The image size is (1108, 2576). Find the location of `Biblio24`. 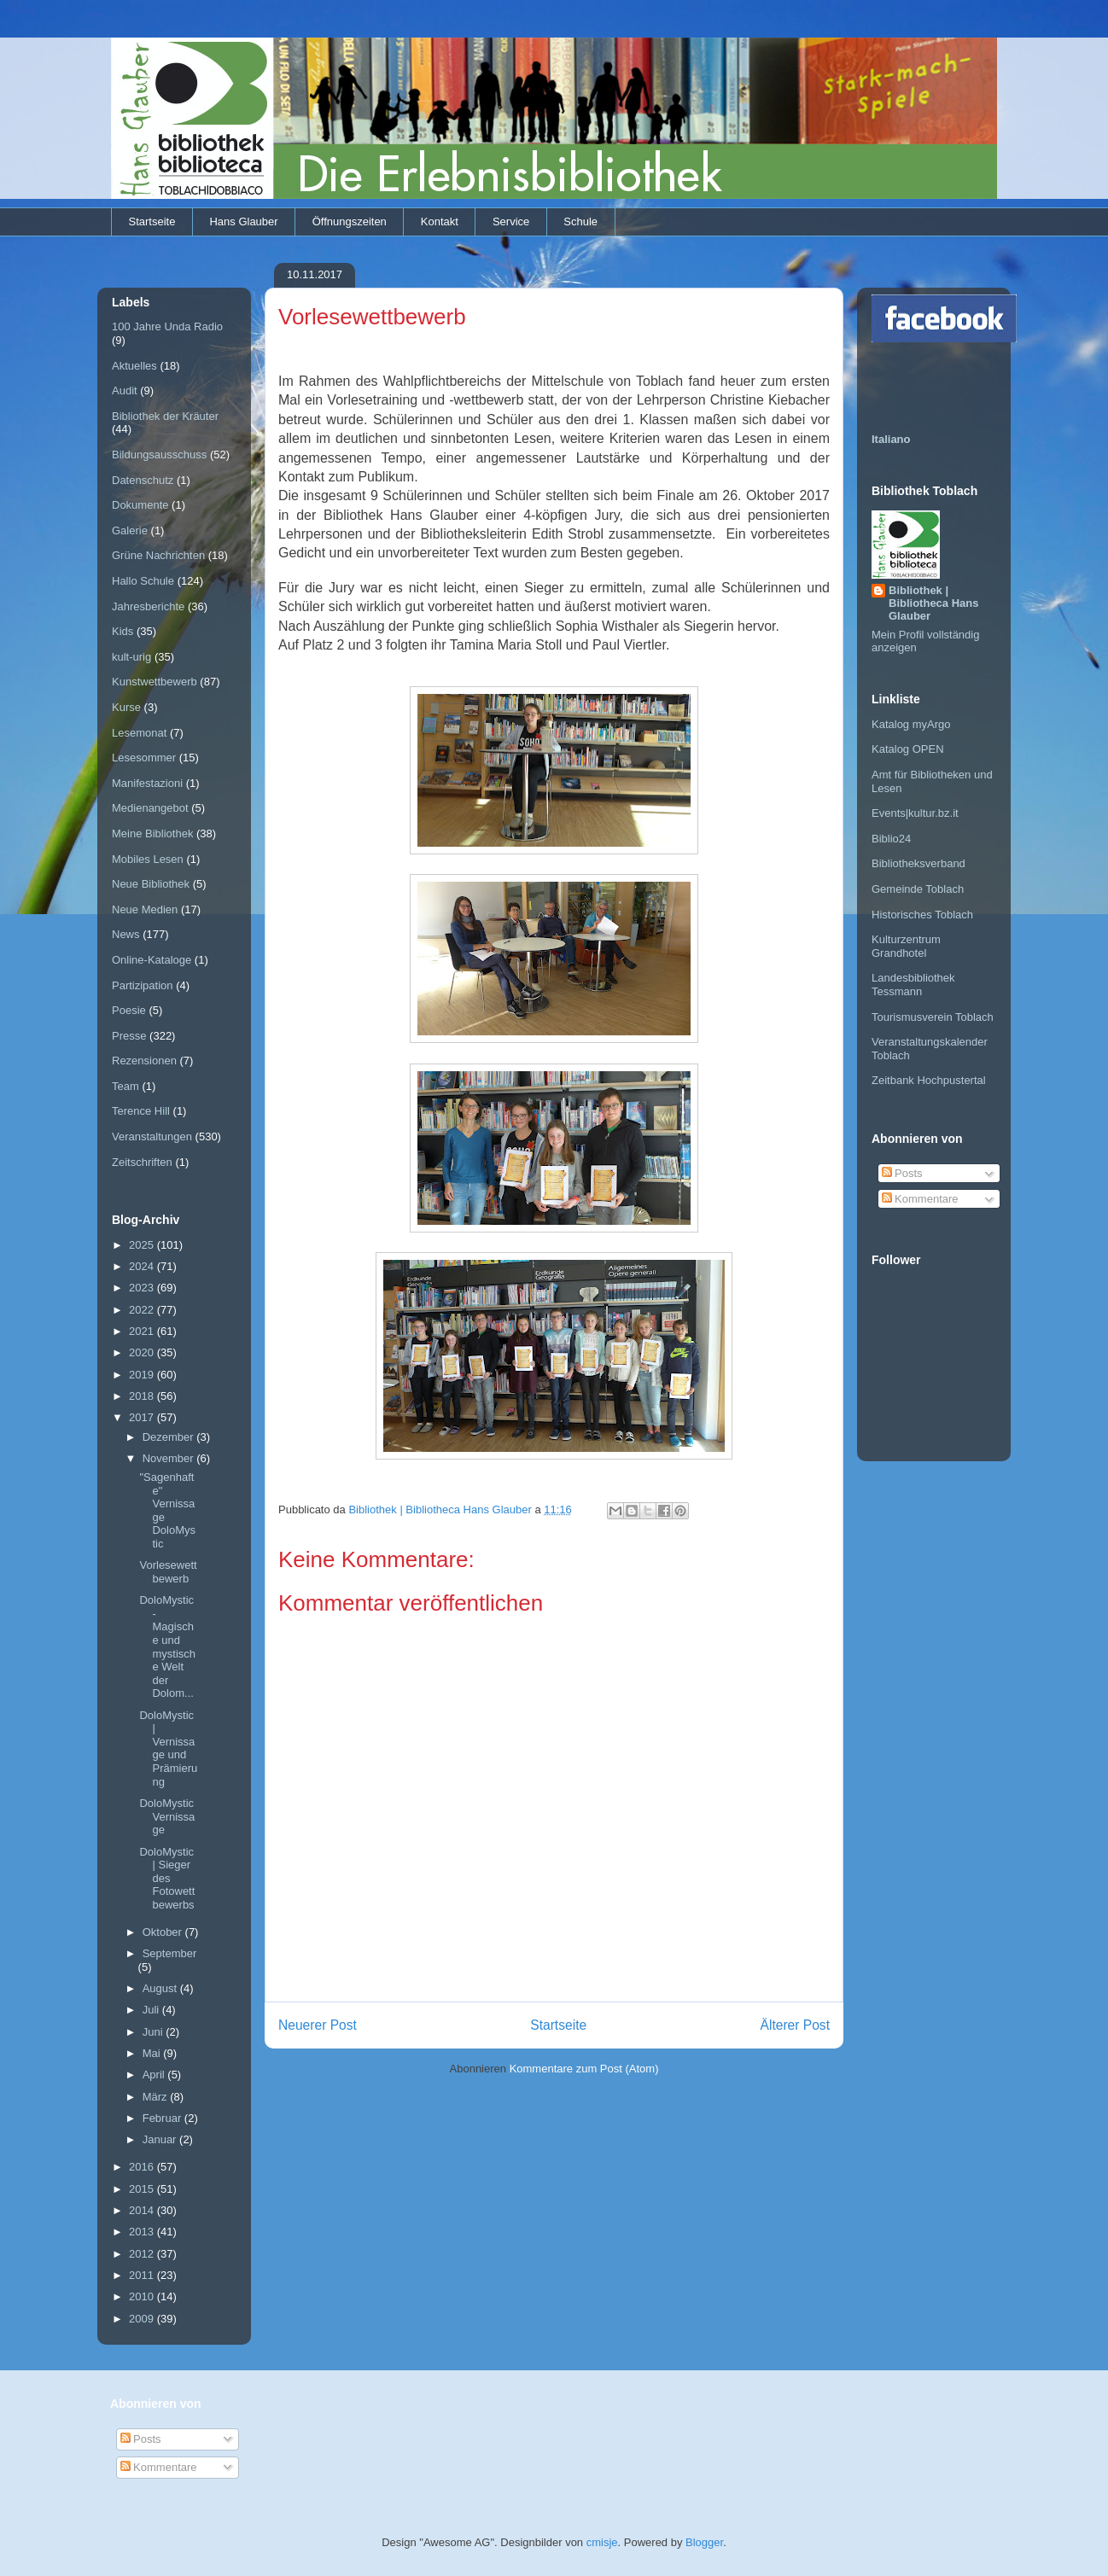

Biblio24 is located at coordinates (891, 838).